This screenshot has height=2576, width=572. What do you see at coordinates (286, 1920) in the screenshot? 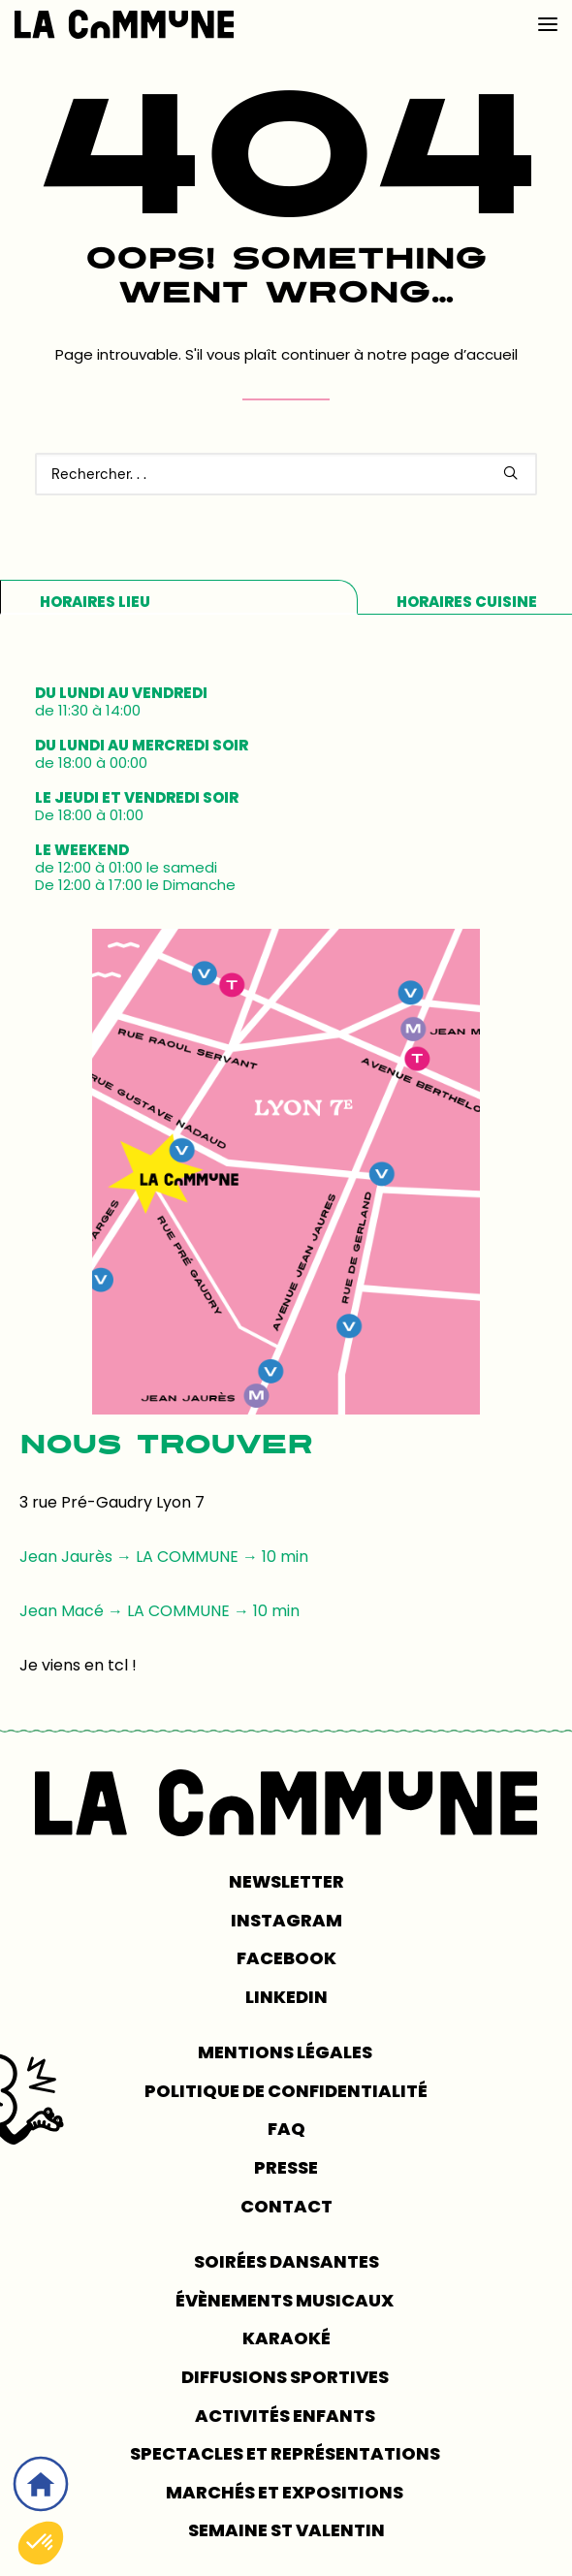
I see `INSTAGRAM` at bounding box center [286, 1920].